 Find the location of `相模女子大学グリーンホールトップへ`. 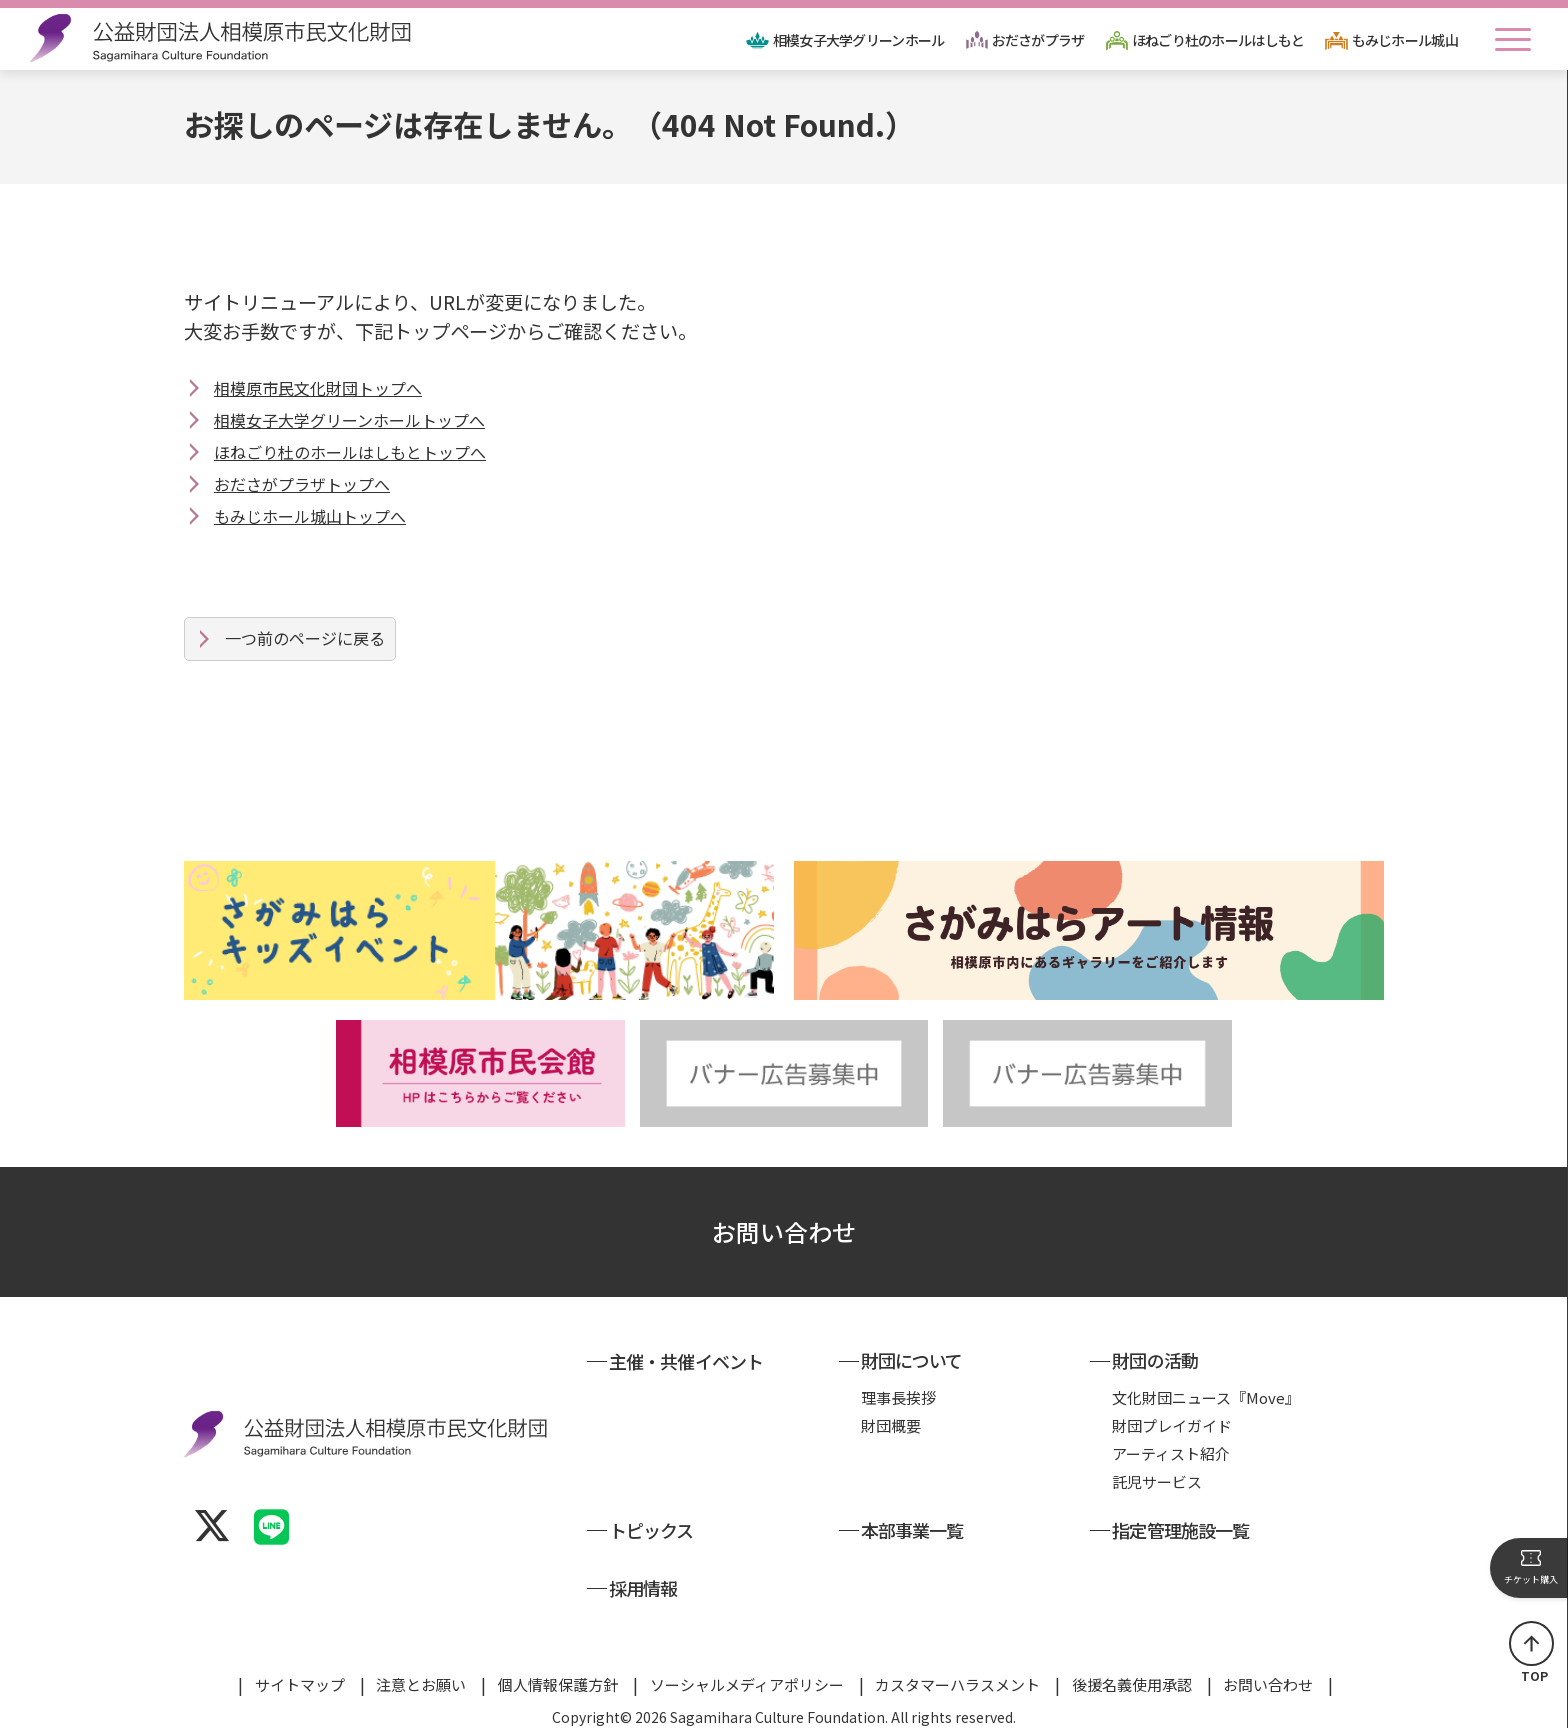

相模女子大学グリーンホールトップへ is located at coordinates (349, 420).